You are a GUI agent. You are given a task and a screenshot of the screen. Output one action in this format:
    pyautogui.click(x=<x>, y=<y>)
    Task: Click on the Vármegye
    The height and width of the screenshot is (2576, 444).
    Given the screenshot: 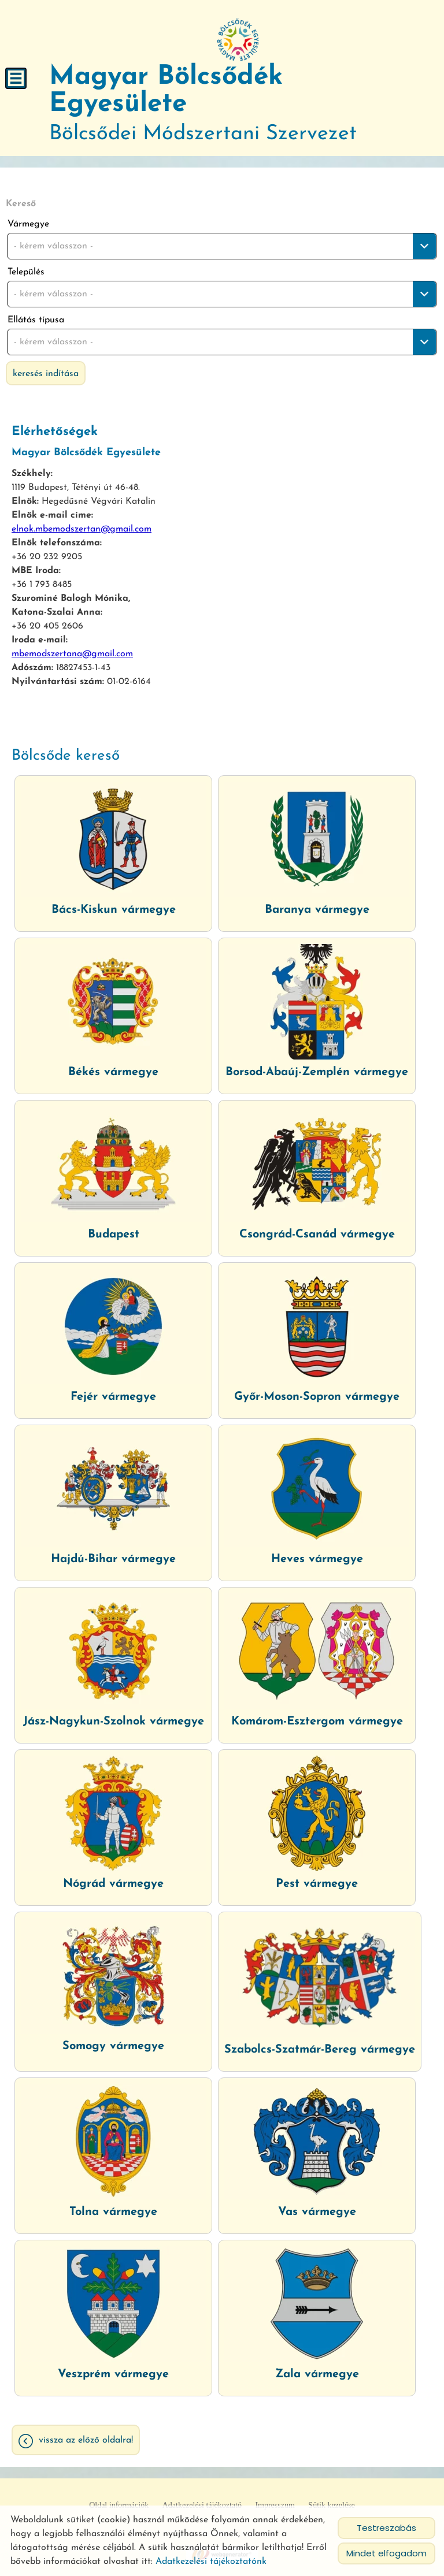 What is the action you would take?
    pyautogui.click(x=28, y=224)
    